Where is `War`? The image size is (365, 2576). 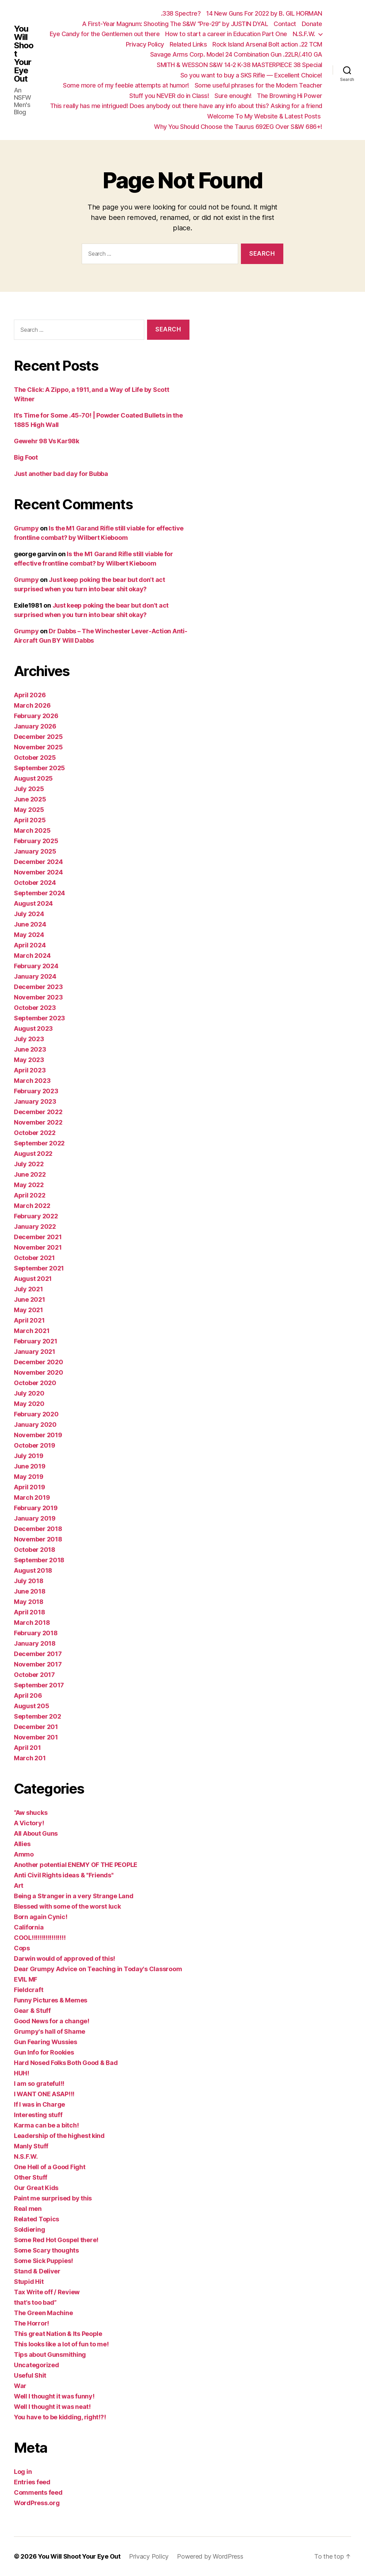 War is located at coordinates (20, 2385).